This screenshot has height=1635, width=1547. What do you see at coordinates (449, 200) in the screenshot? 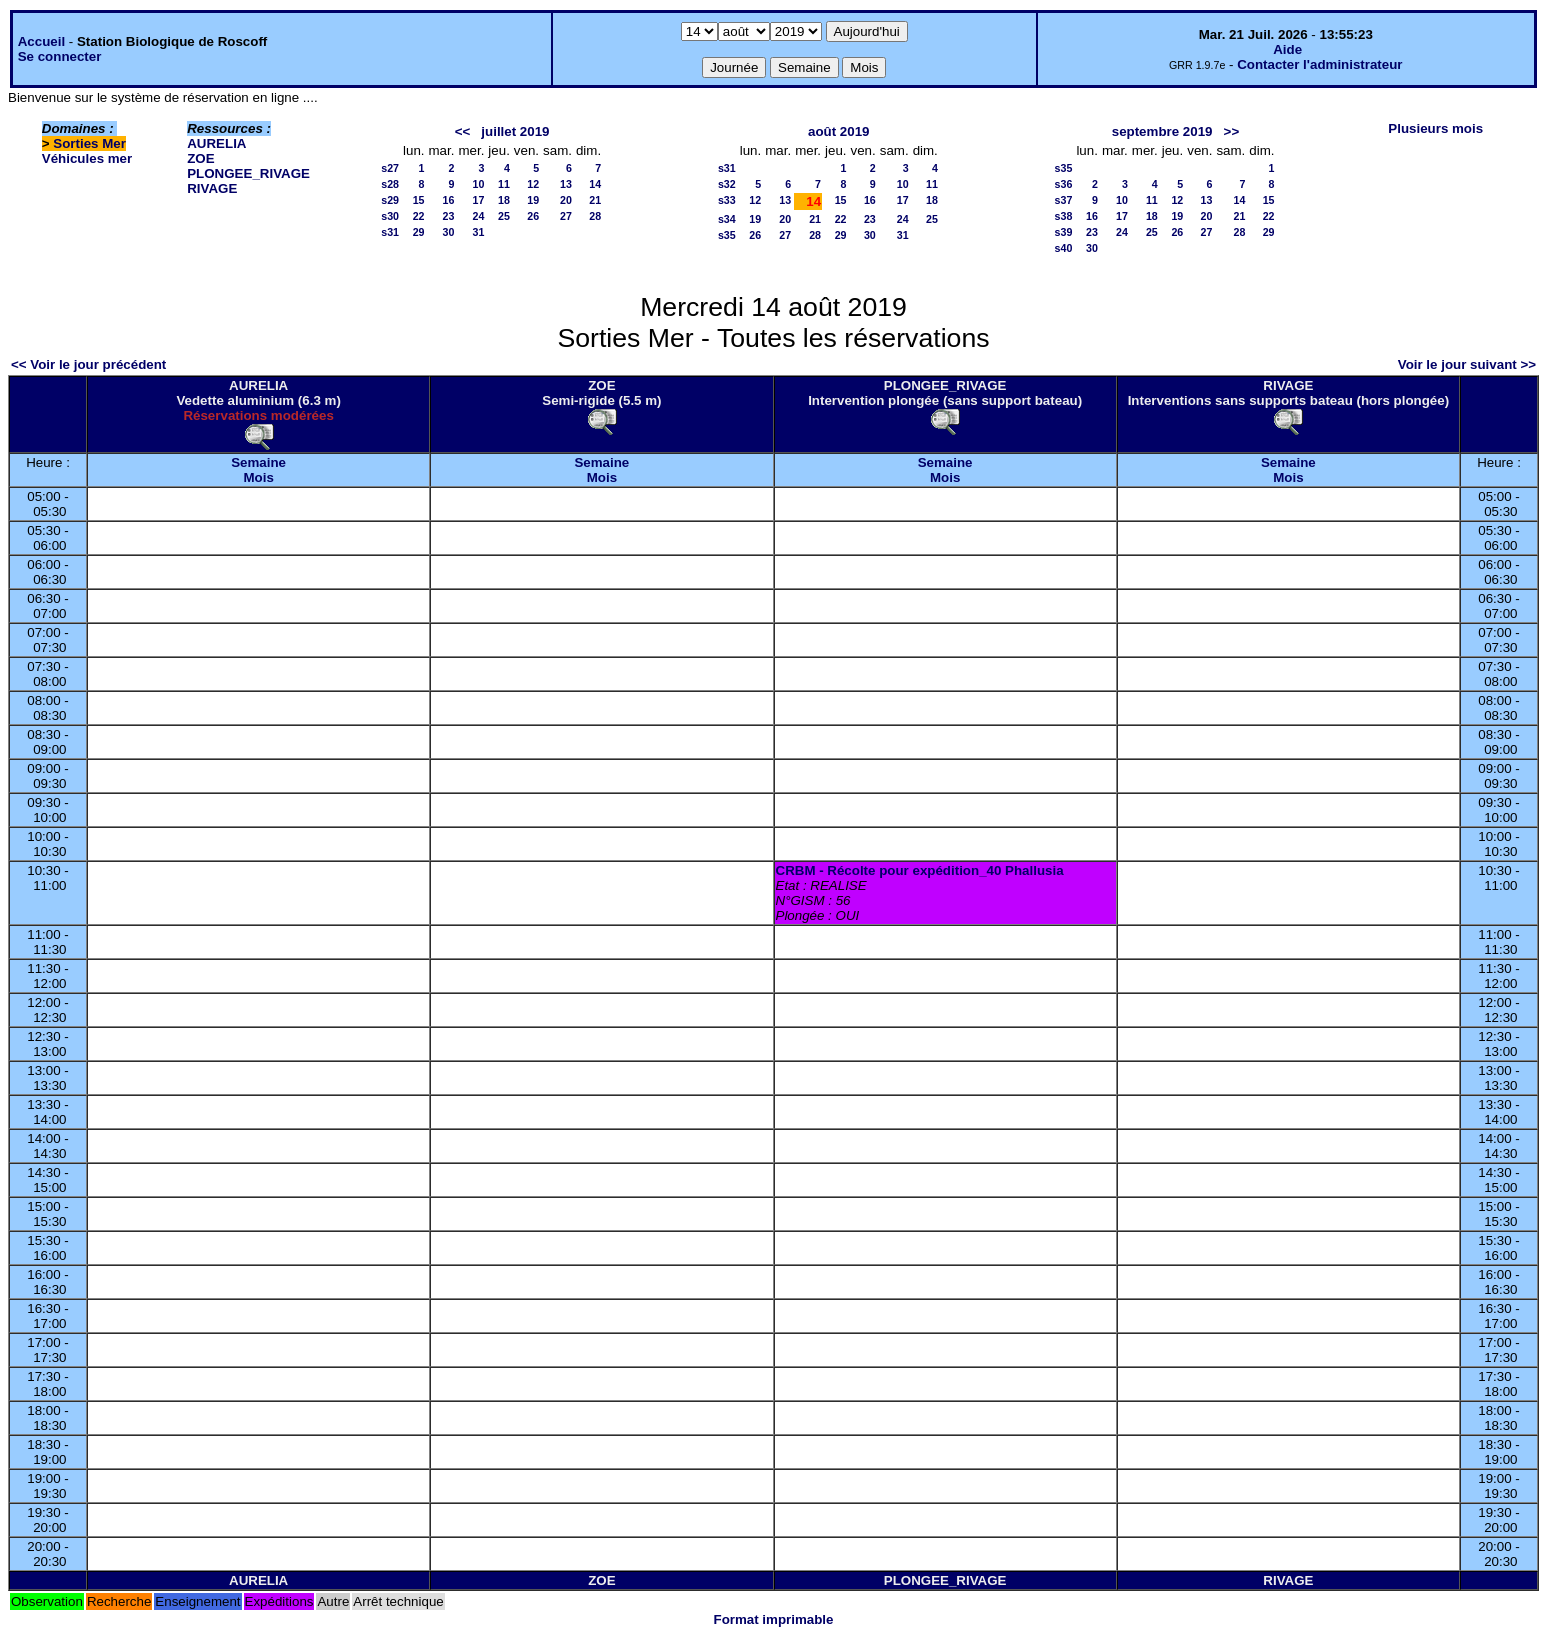
I see `16` at bounding box center [449, 200].